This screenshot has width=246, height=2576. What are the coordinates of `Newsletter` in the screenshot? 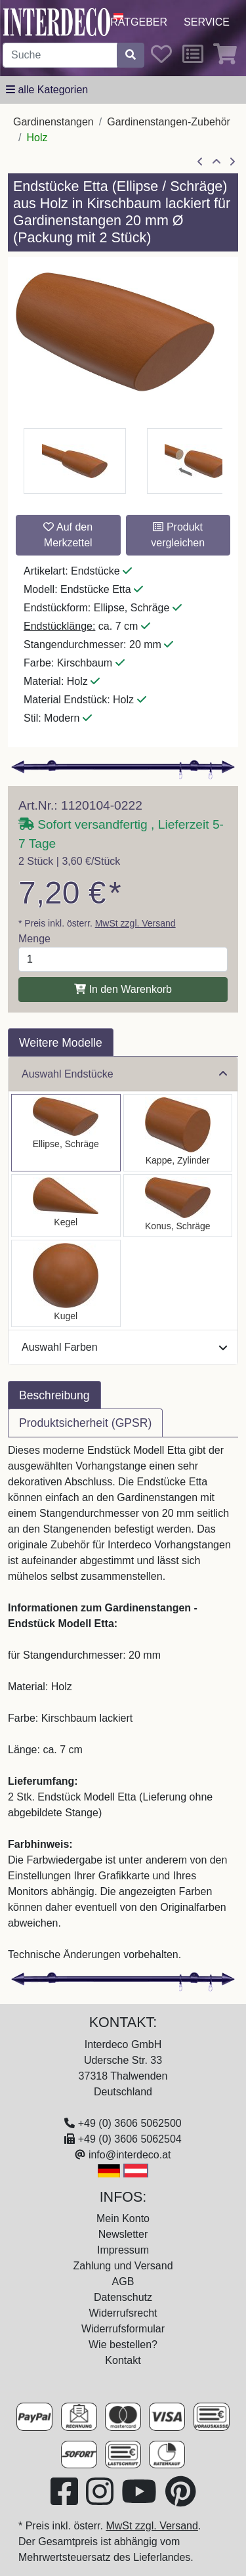 It's located at (123, 2234).